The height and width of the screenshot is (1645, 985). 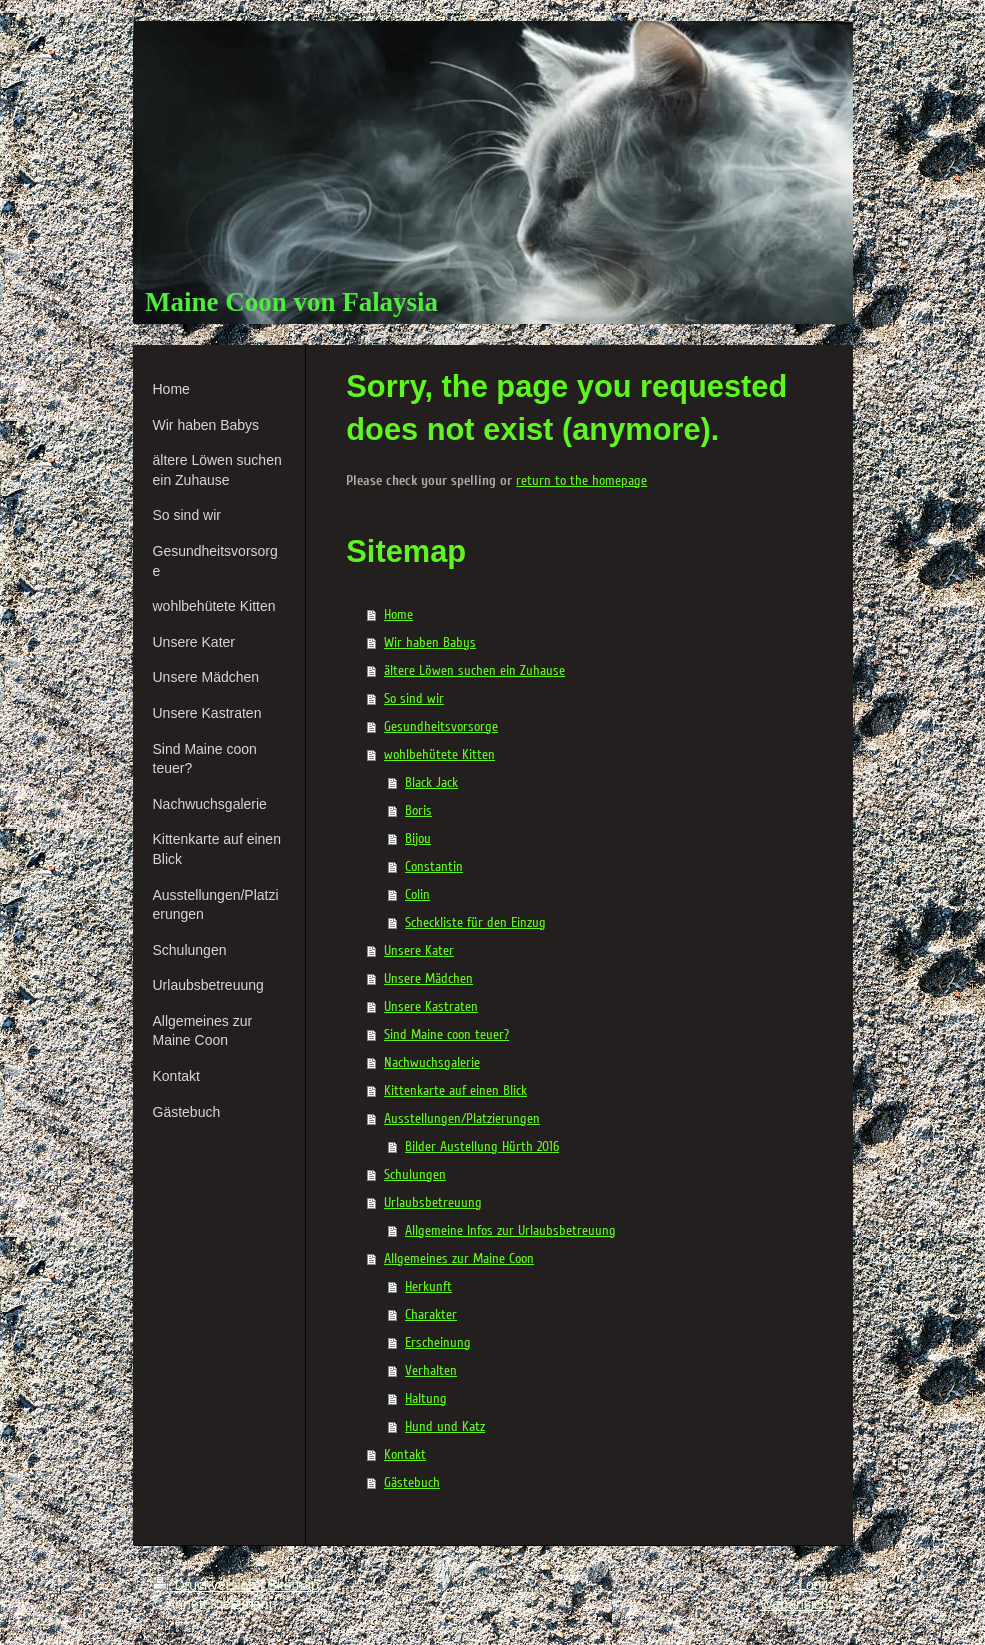 I want to click on Druckversion, so click(x=206, y=1585).